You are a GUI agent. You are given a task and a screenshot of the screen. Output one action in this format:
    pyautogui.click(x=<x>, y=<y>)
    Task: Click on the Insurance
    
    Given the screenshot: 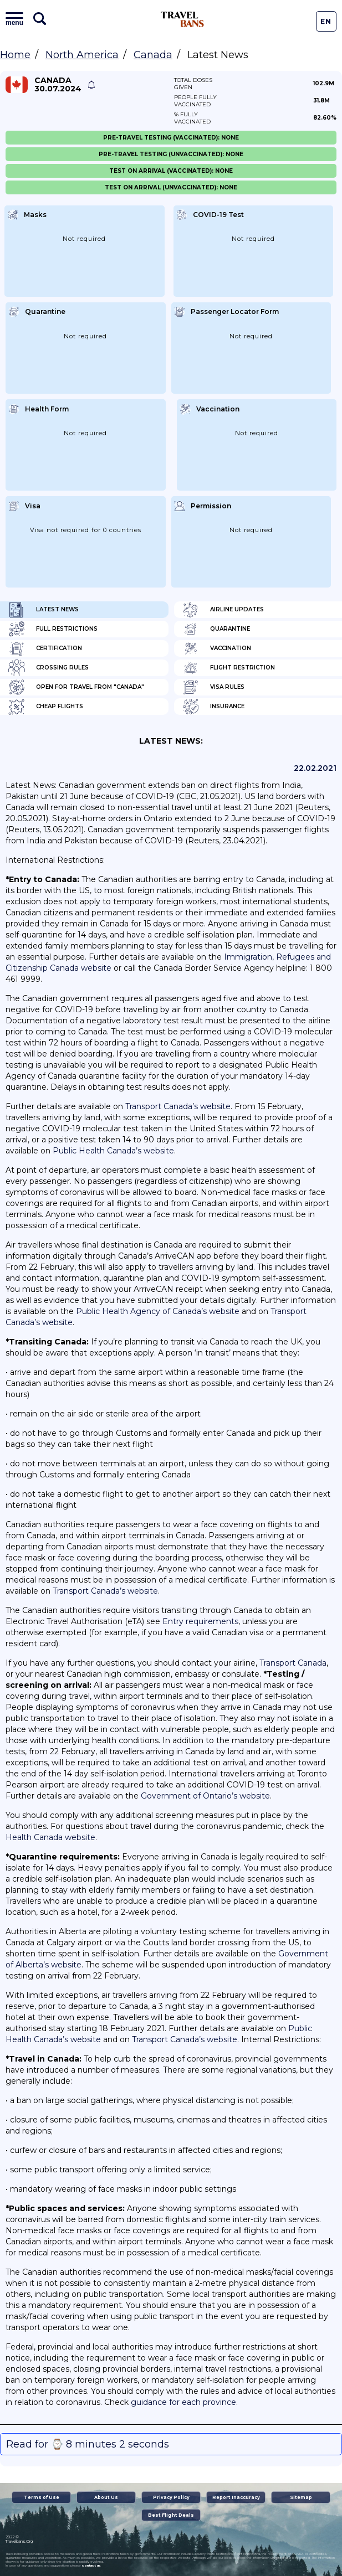 What is the action you would take?
    pyautogui.click(x=213, y=706)
    